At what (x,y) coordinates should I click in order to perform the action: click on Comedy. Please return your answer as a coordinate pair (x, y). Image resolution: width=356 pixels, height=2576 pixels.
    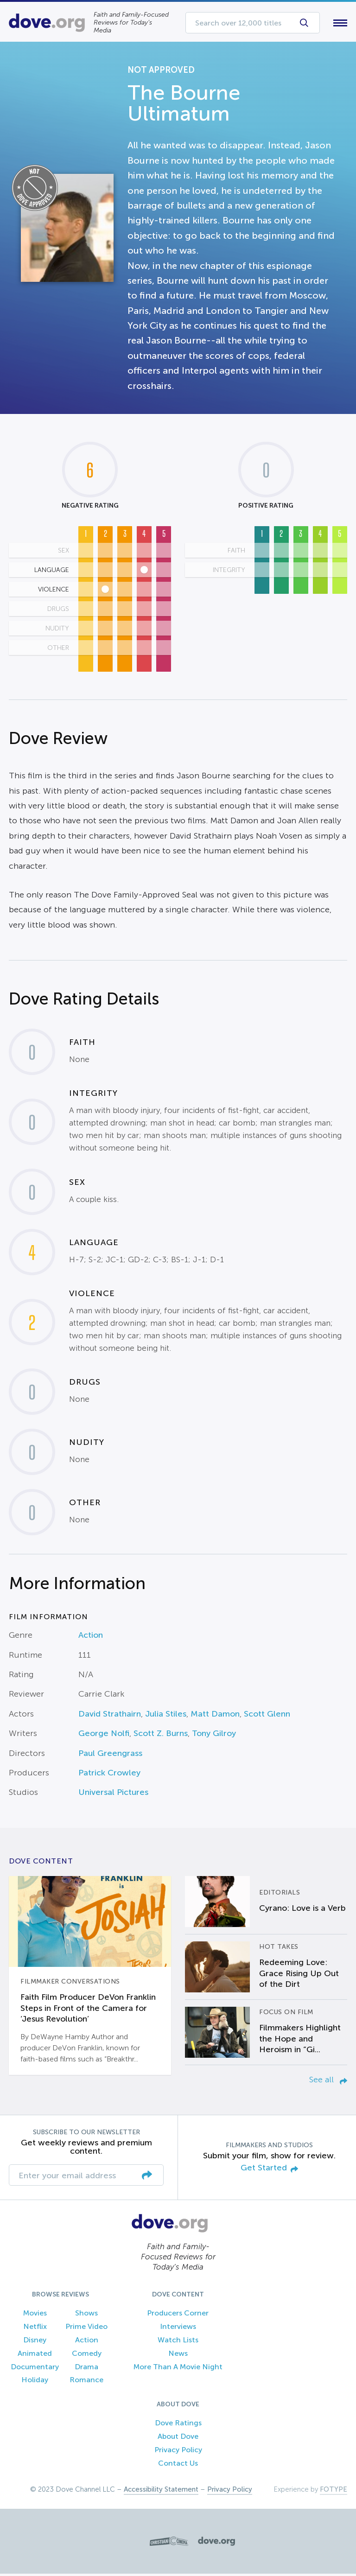
    Looking at the image, I should click on (87, 2355).